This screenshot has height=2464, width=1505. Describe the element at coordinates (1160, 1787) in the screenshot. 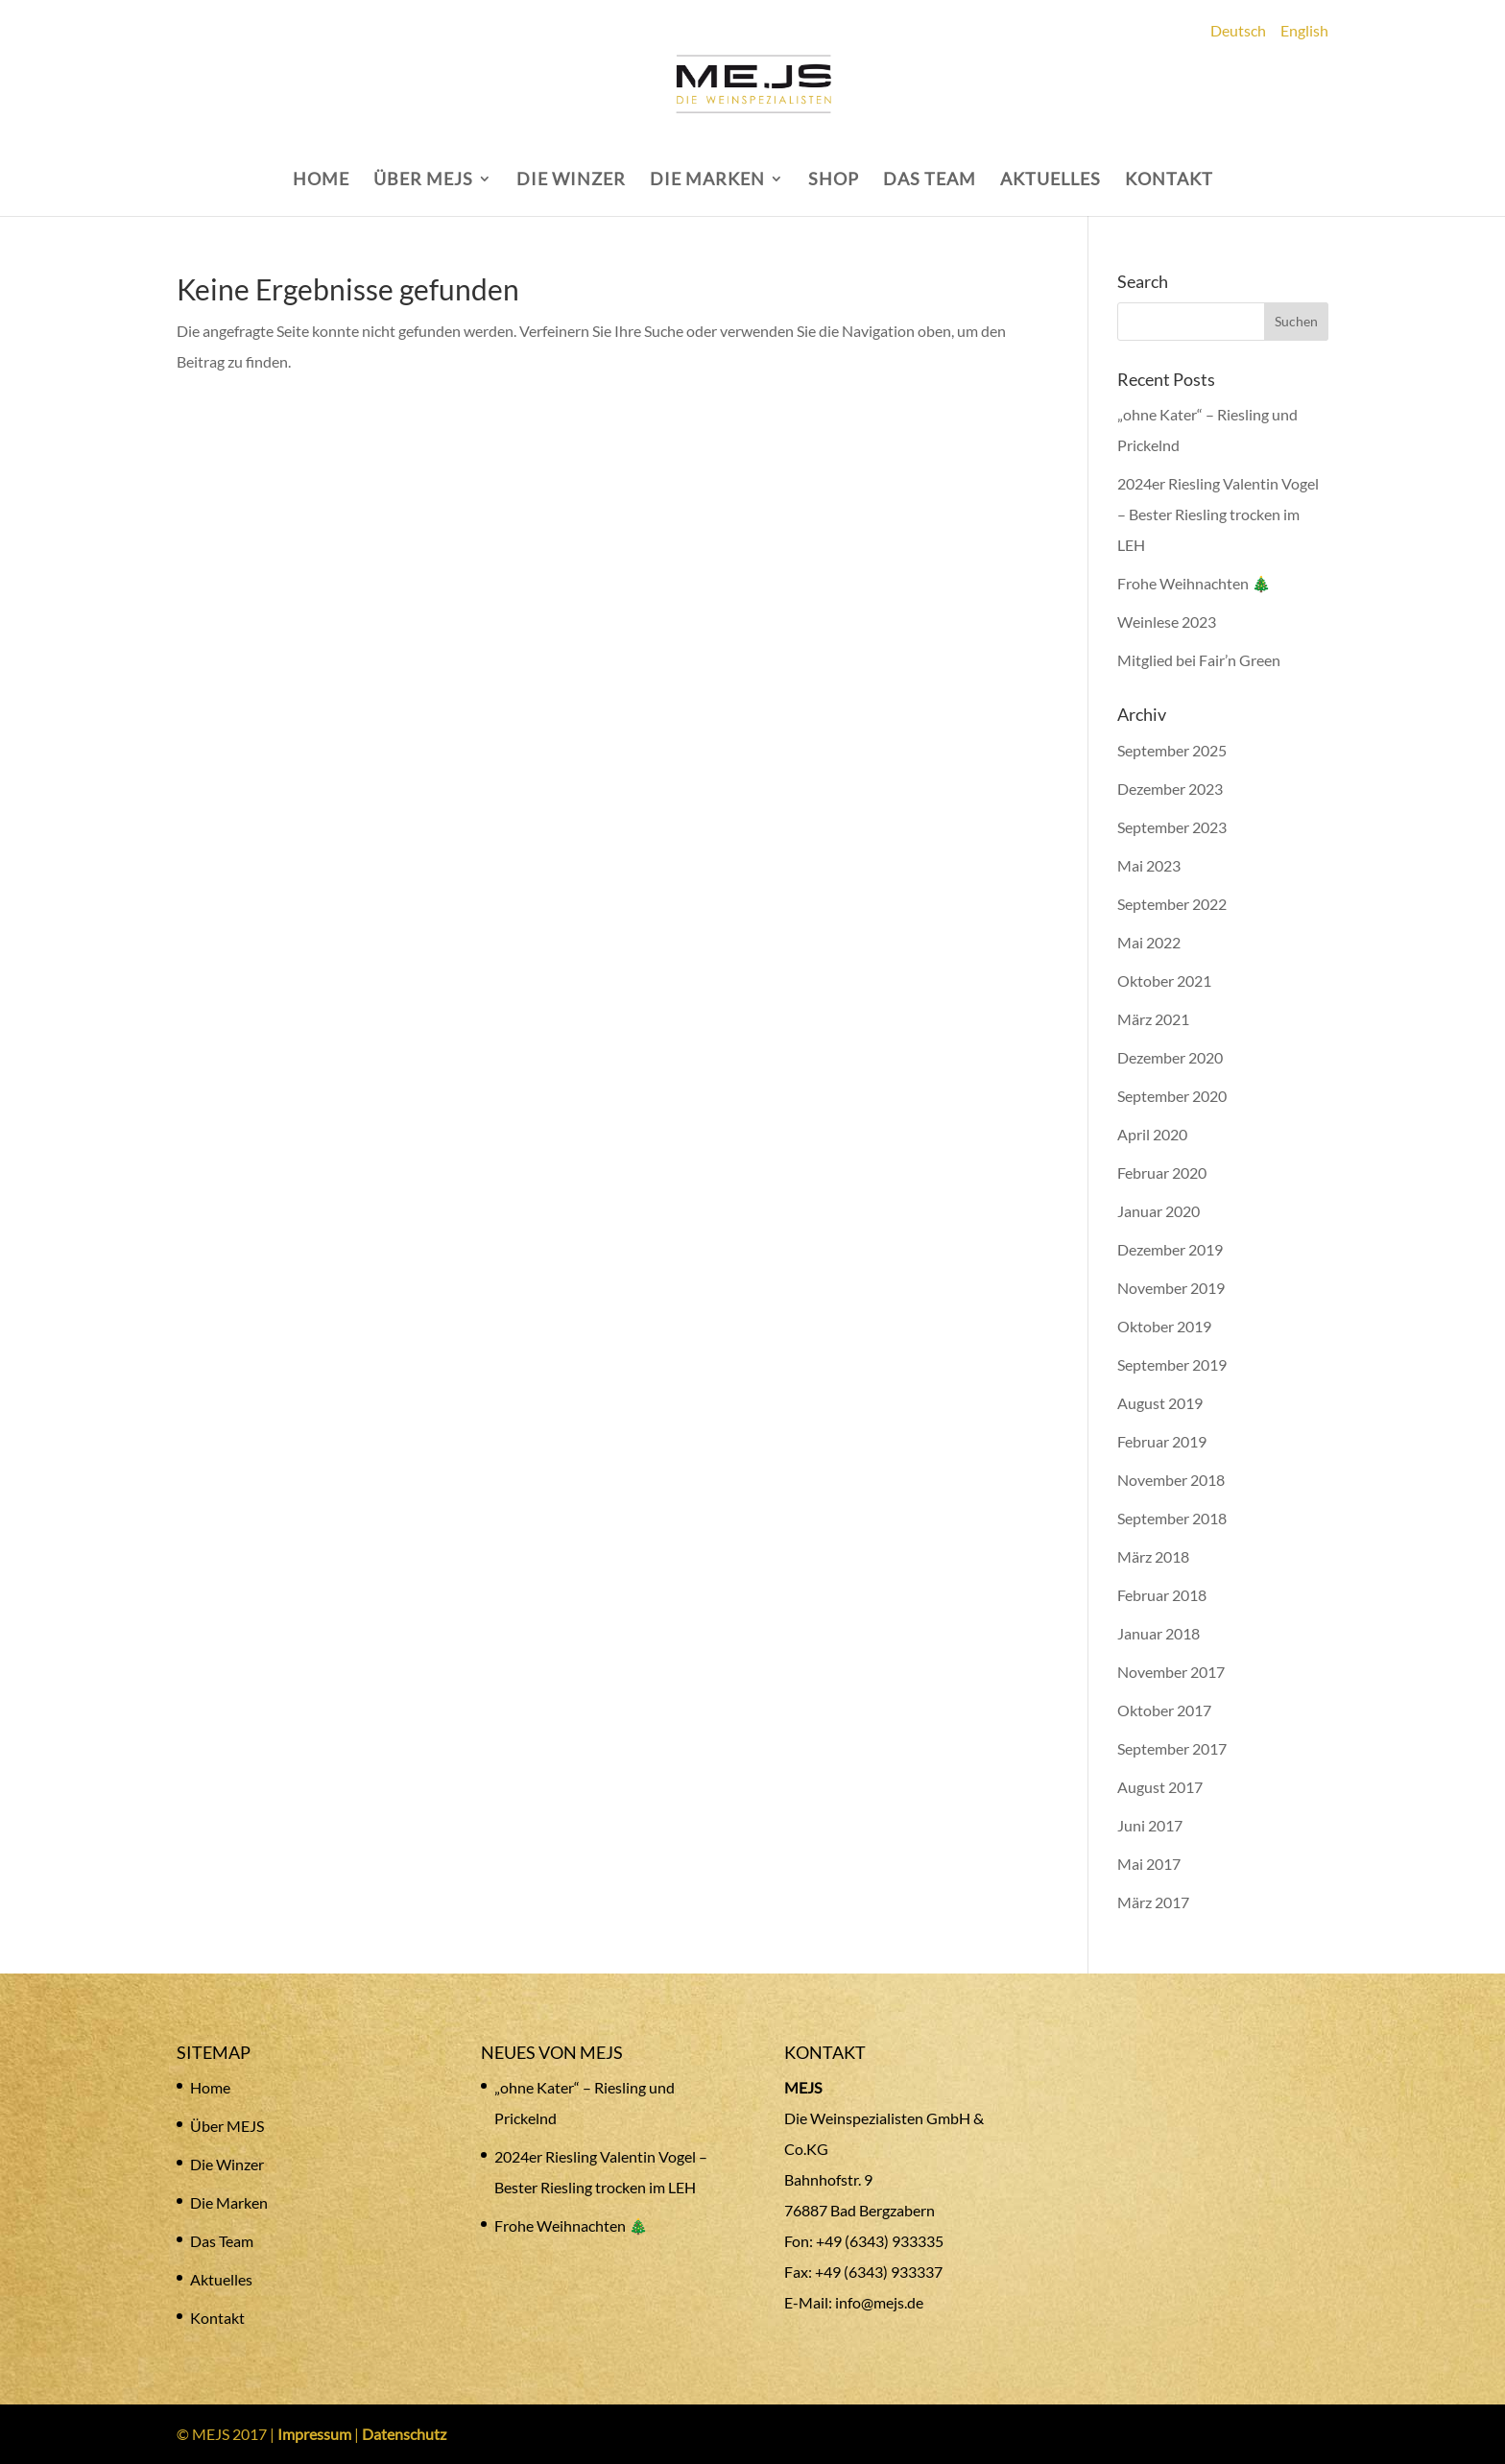

I see `August 2017` at that location.